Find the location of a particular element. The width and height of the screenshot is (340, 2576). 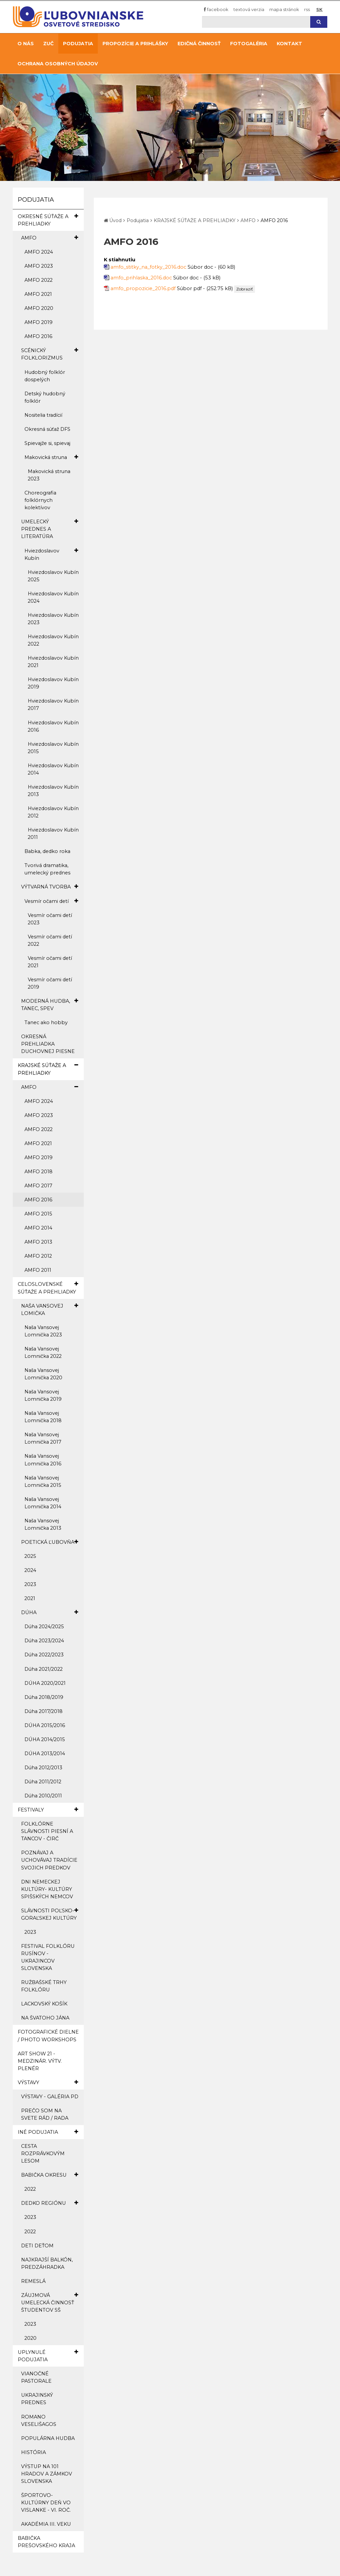

Vesmír očami detí is located at coordinates (51, 901).